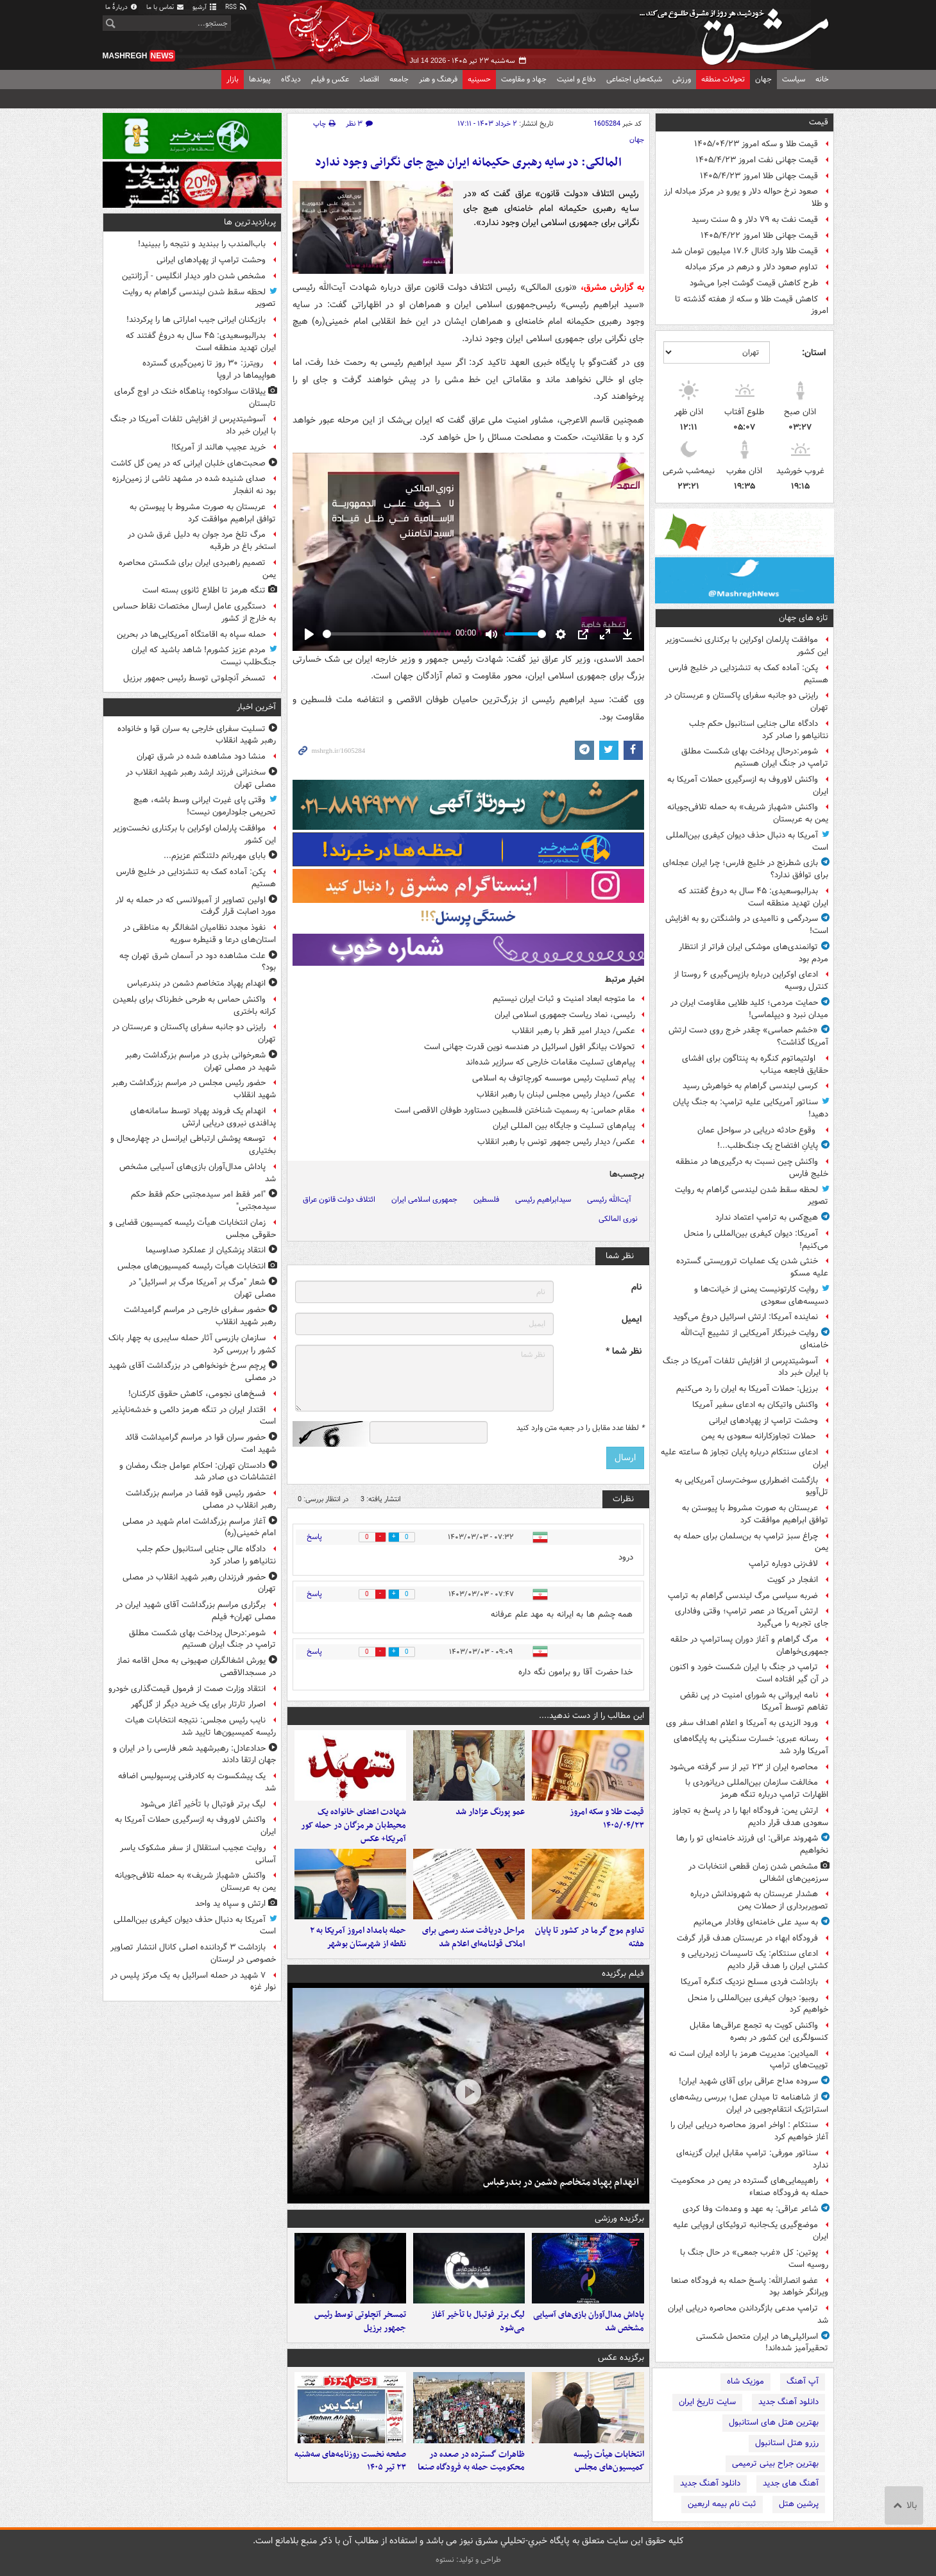 This screenshot has height=2576, width=936. I want to click on پیام تسلیت رئیس موسسه کورچاتوف به اسلامی, so click(553, 1078).